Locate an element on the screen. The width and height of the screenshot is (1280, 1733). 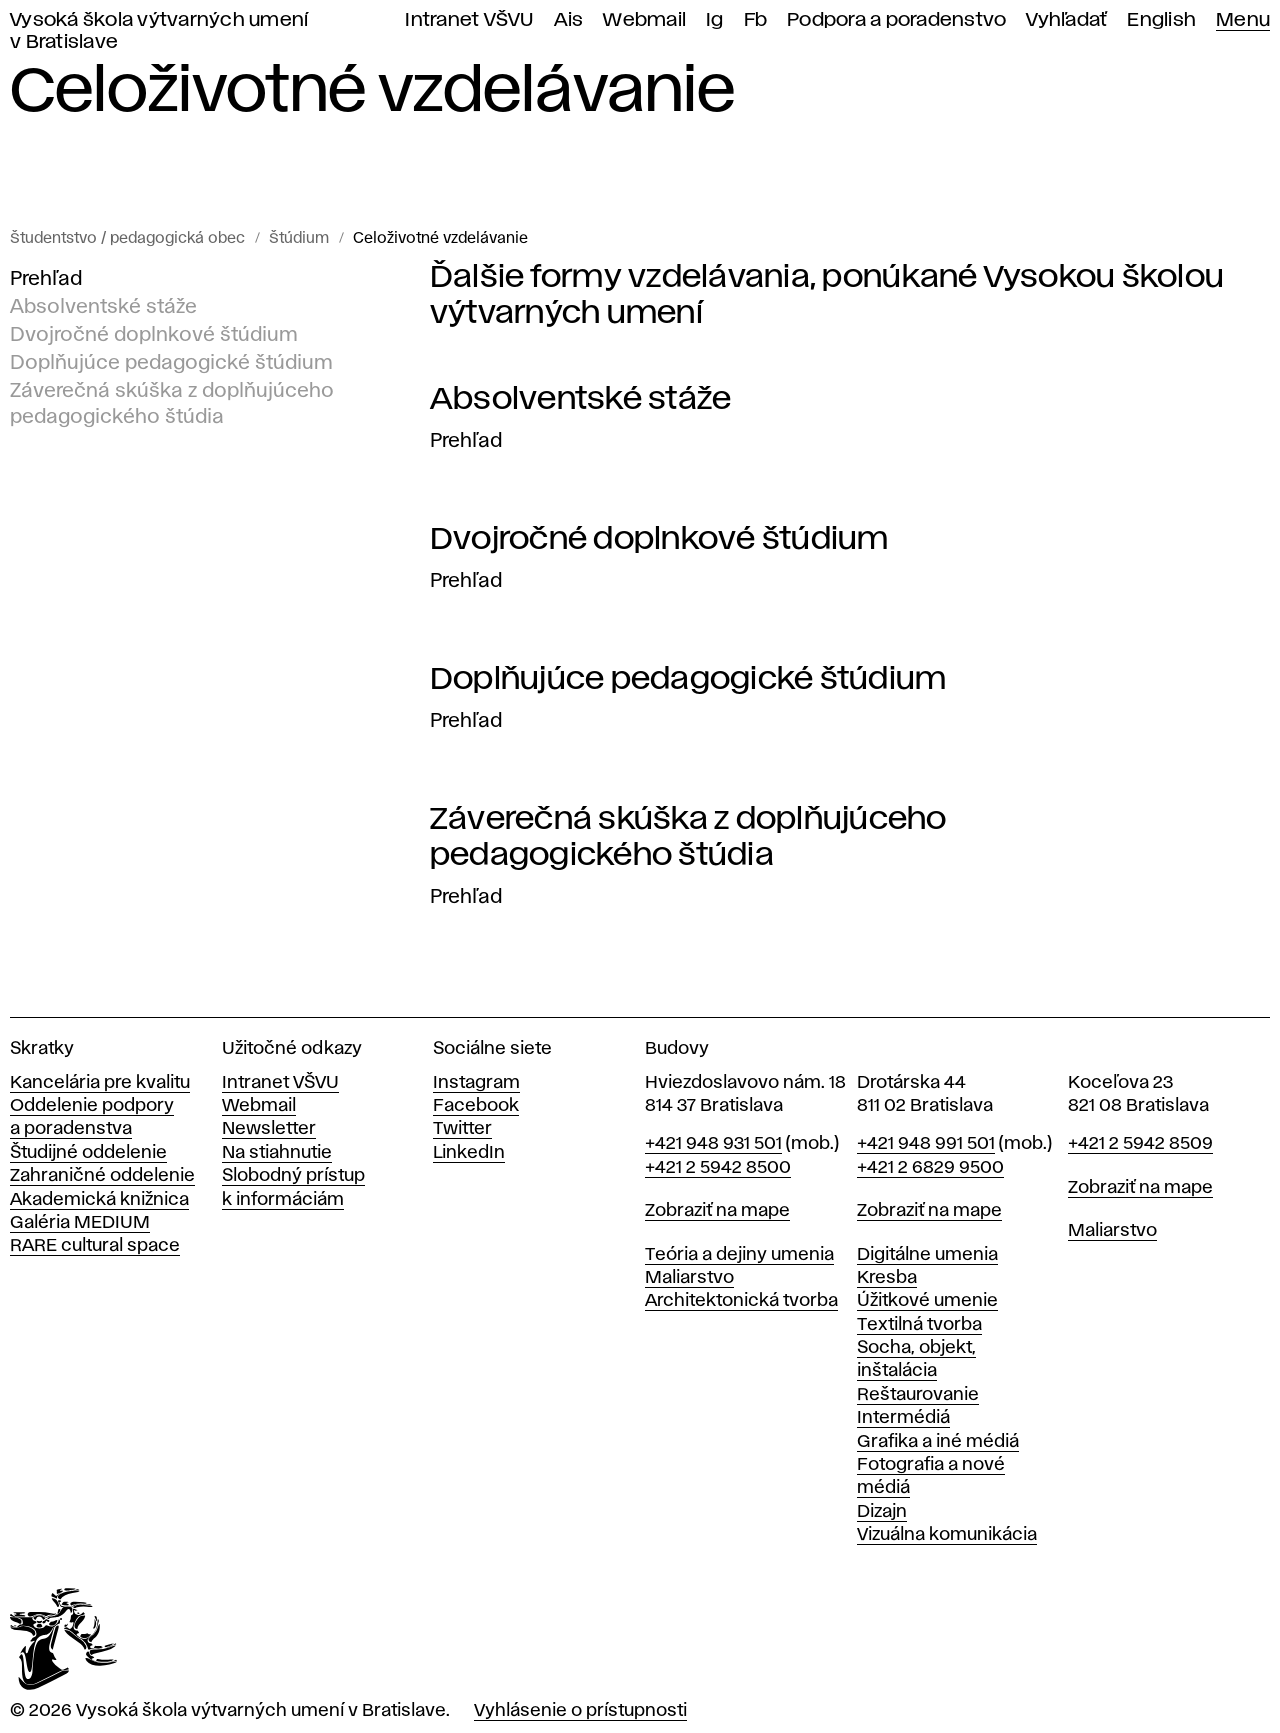
Akademická knižnica is located at coordinates (99, 1200).